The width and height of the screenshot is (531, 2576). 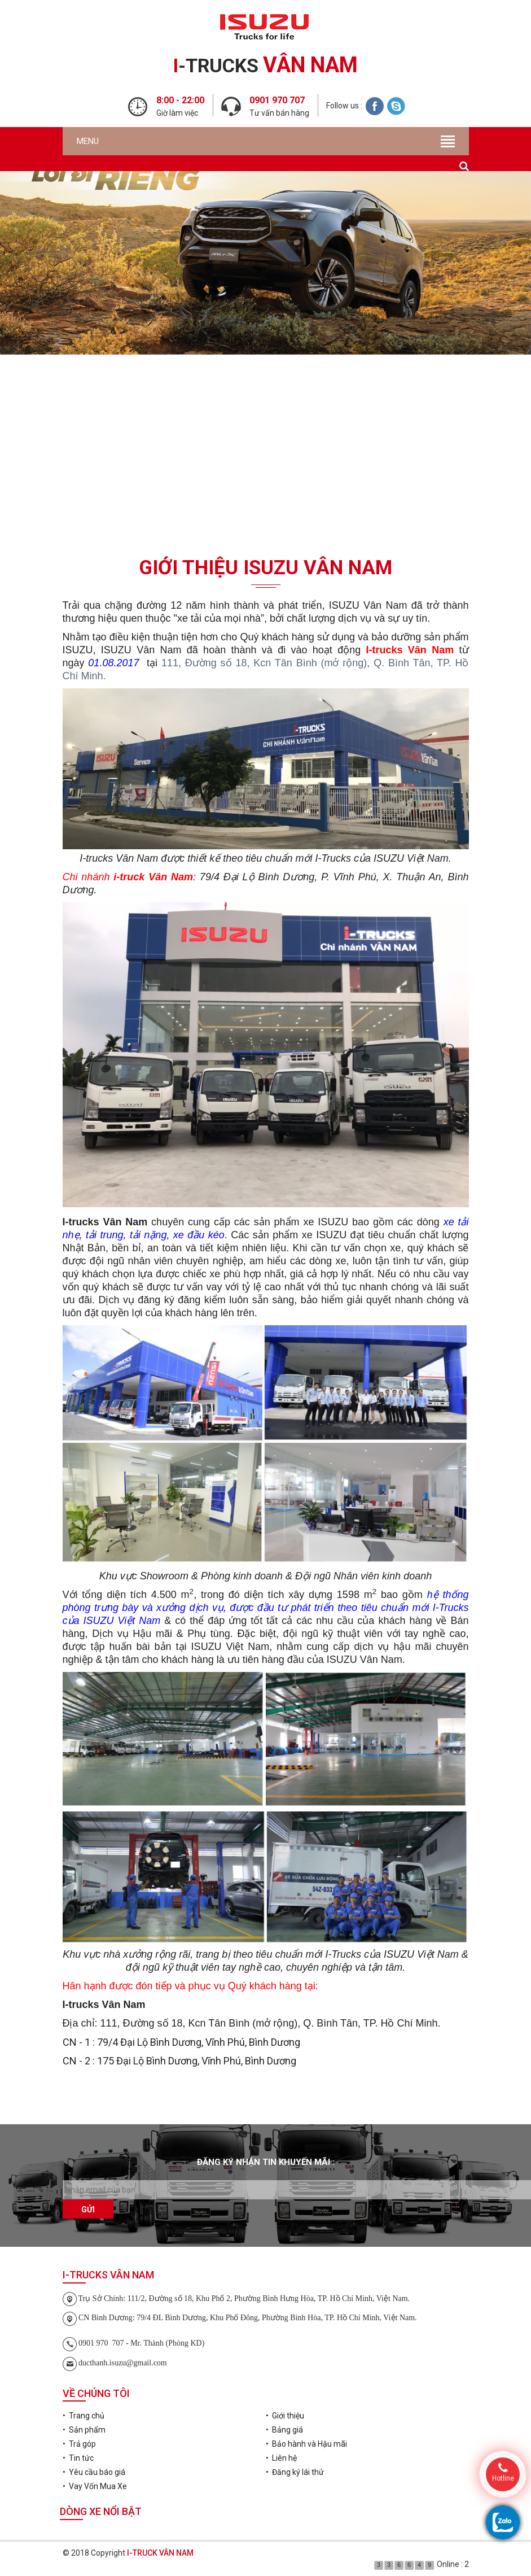 What do you see at coordinates (265, 520) in the screenshot?
I see `Vay Vốn Mua Xe` at bounding box center [265, 520].